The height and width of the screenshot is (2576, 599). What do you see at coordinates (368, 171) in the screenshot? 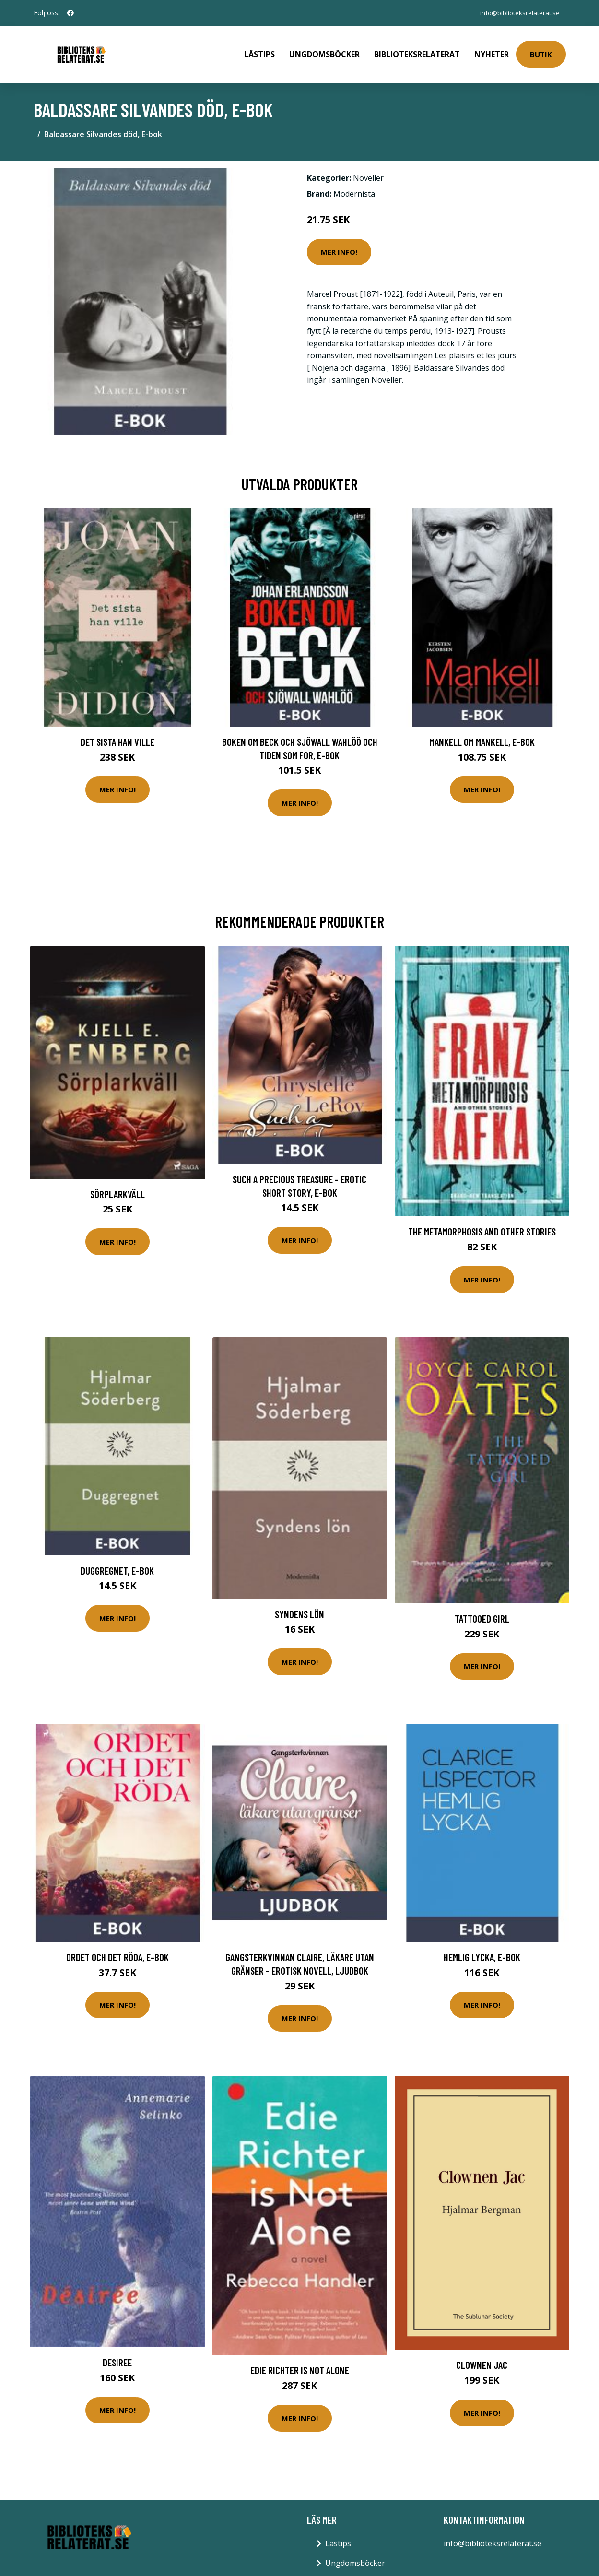
I see `Noveller` at bounding box center [368, 171].